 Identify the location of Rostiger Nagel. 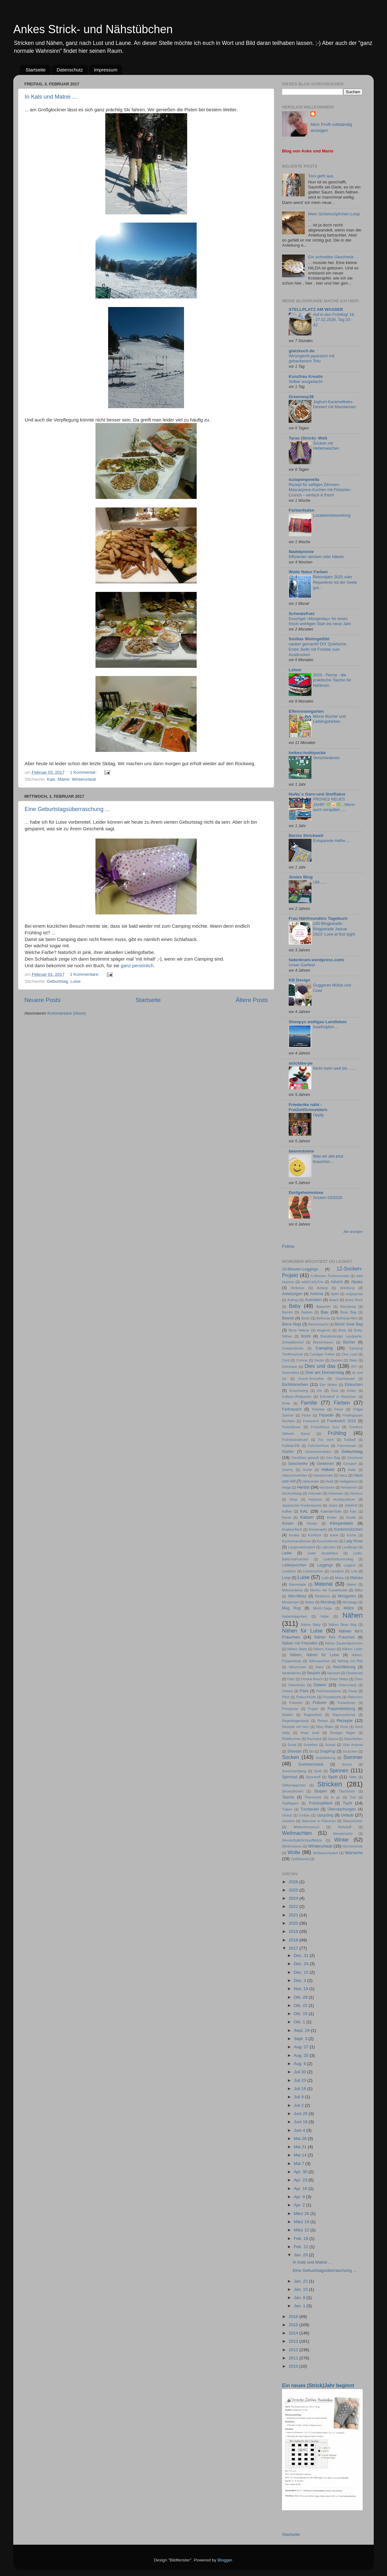
(342, 1733).